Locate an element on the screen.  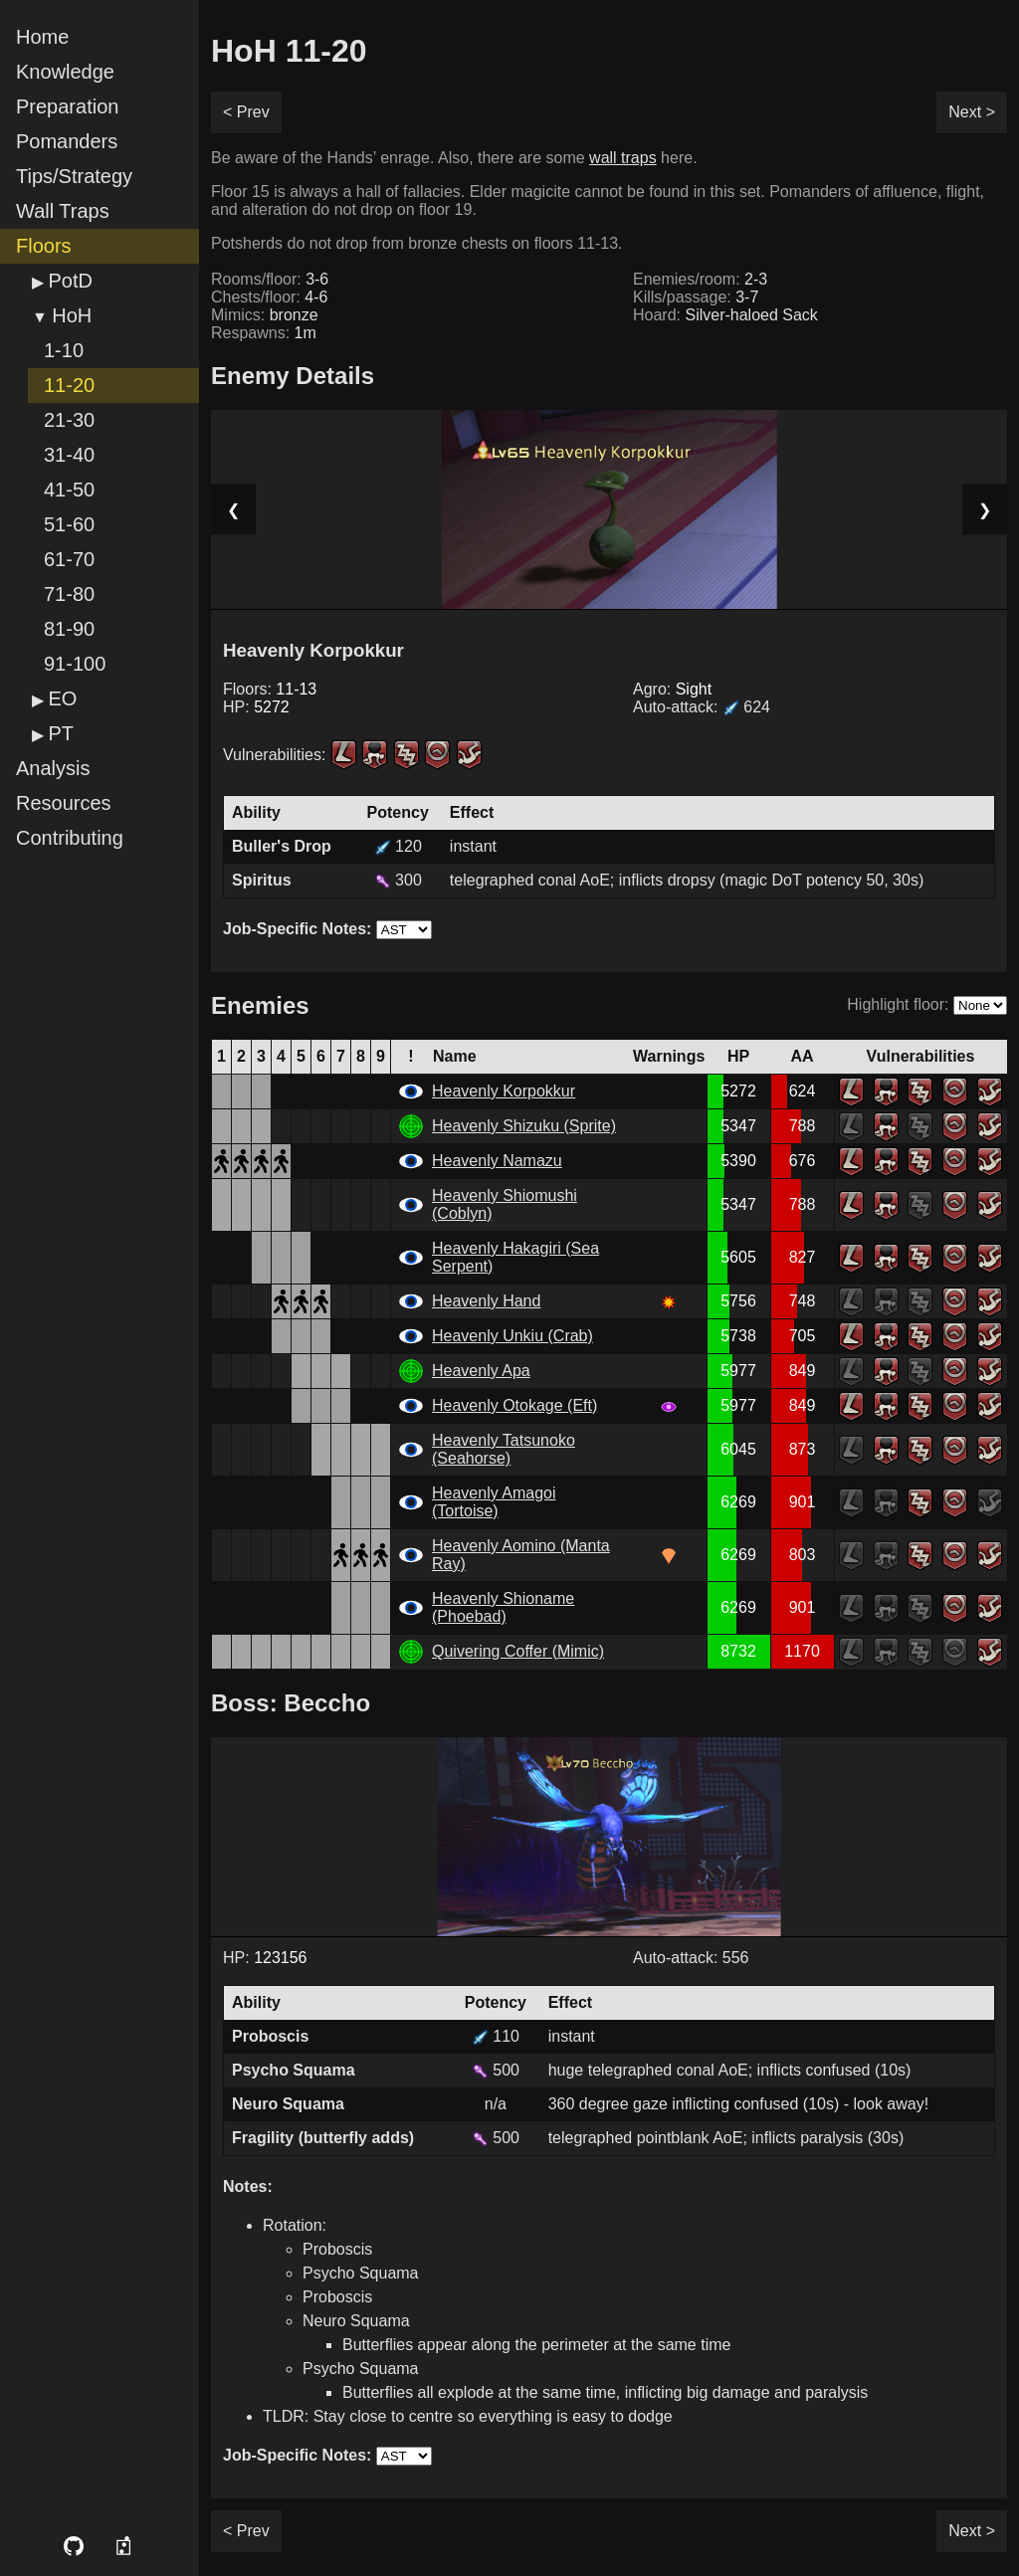
Contributing is located at coordinates (69, 838).